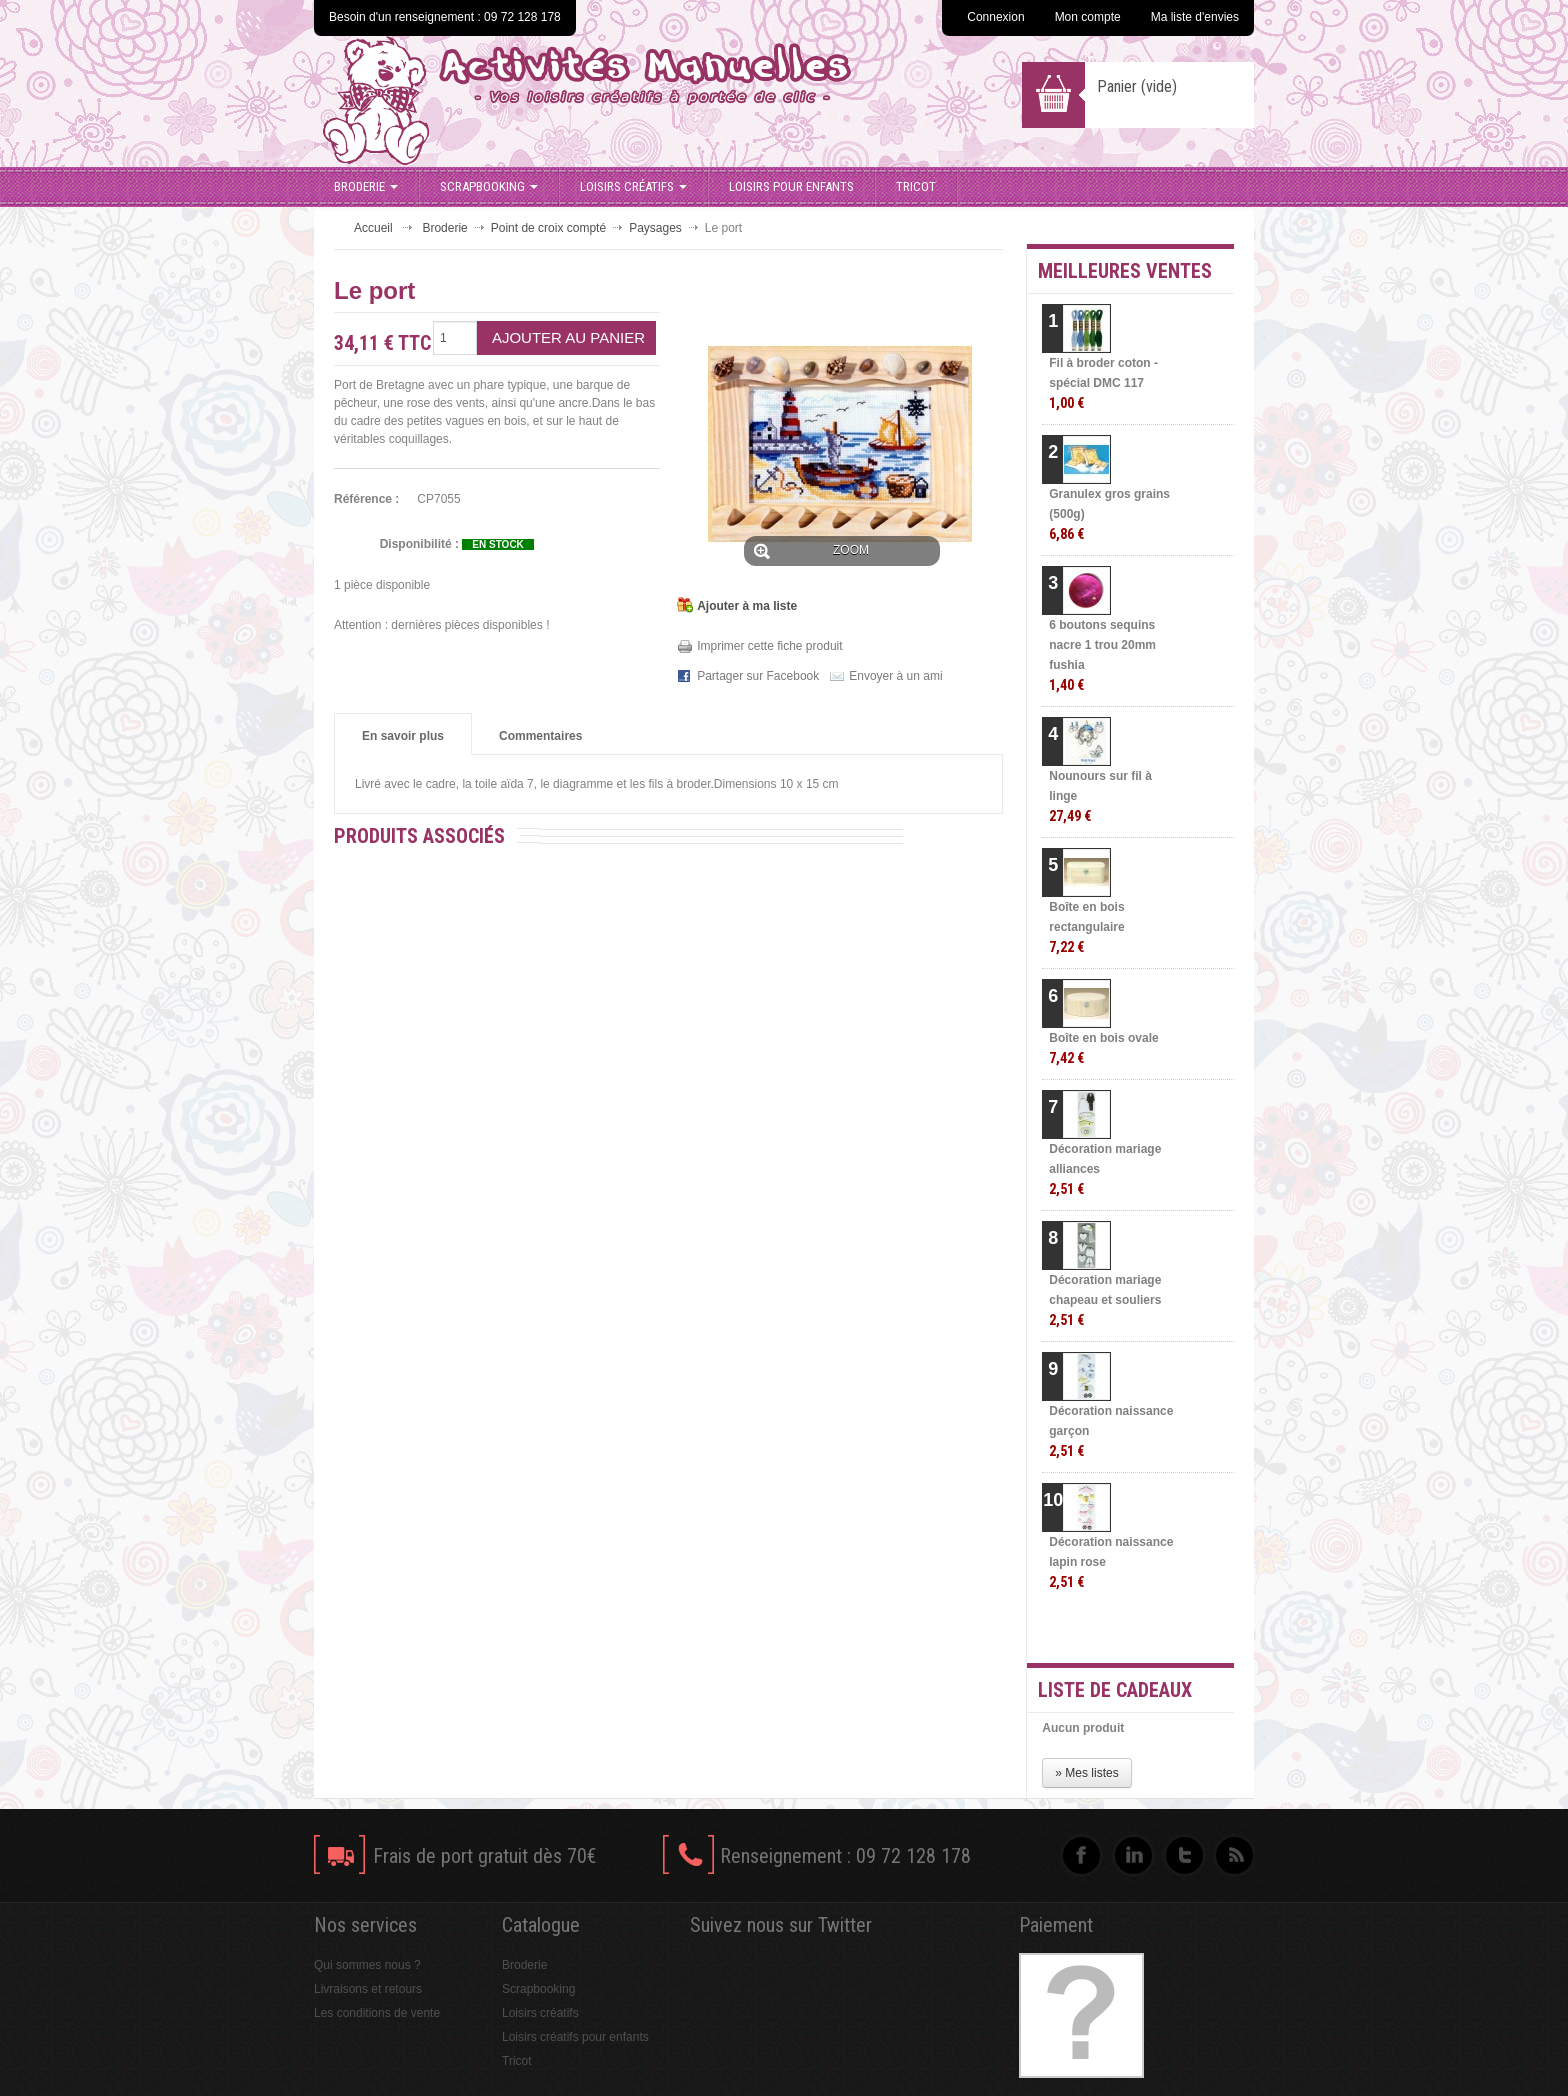  I want to click on Qui sommes nous ?, so click(367, 1965).